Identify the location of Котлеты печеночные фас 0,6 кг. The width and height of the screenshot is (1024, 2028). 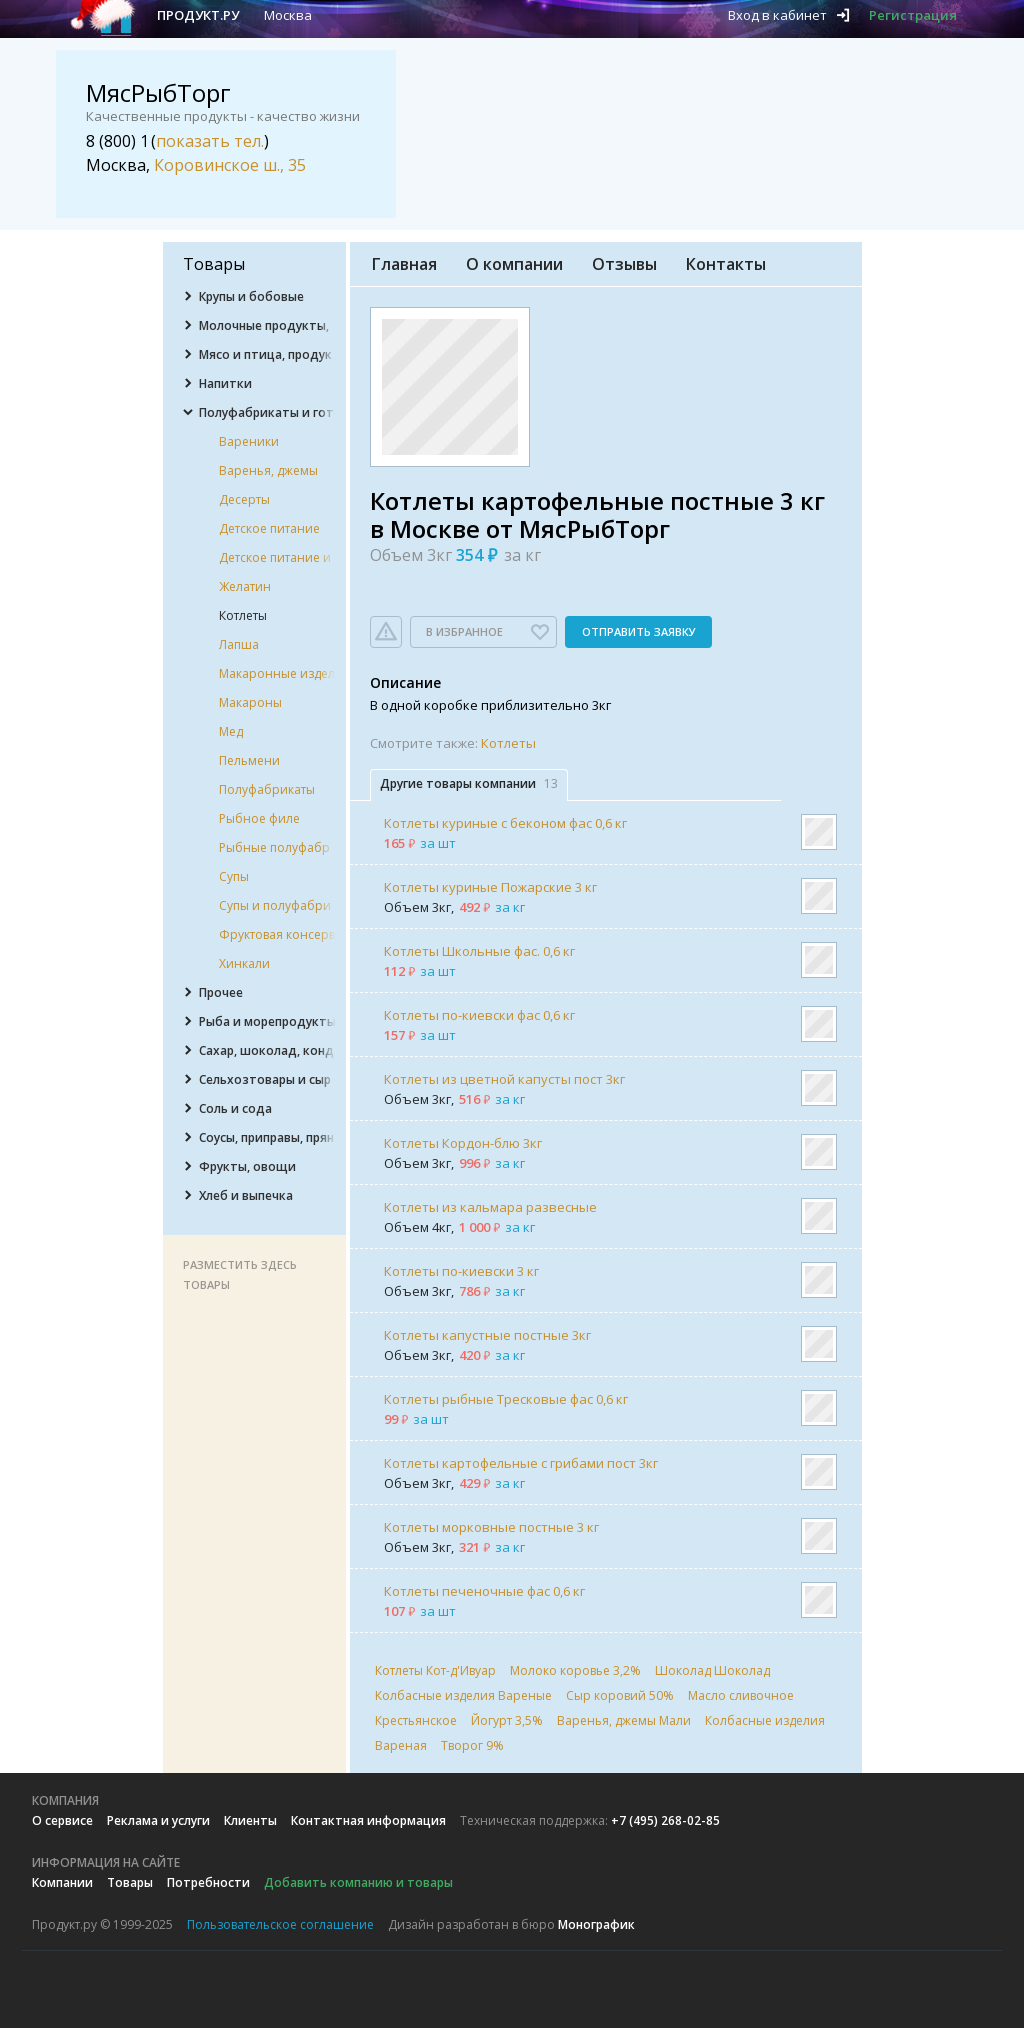
(484, 1591).